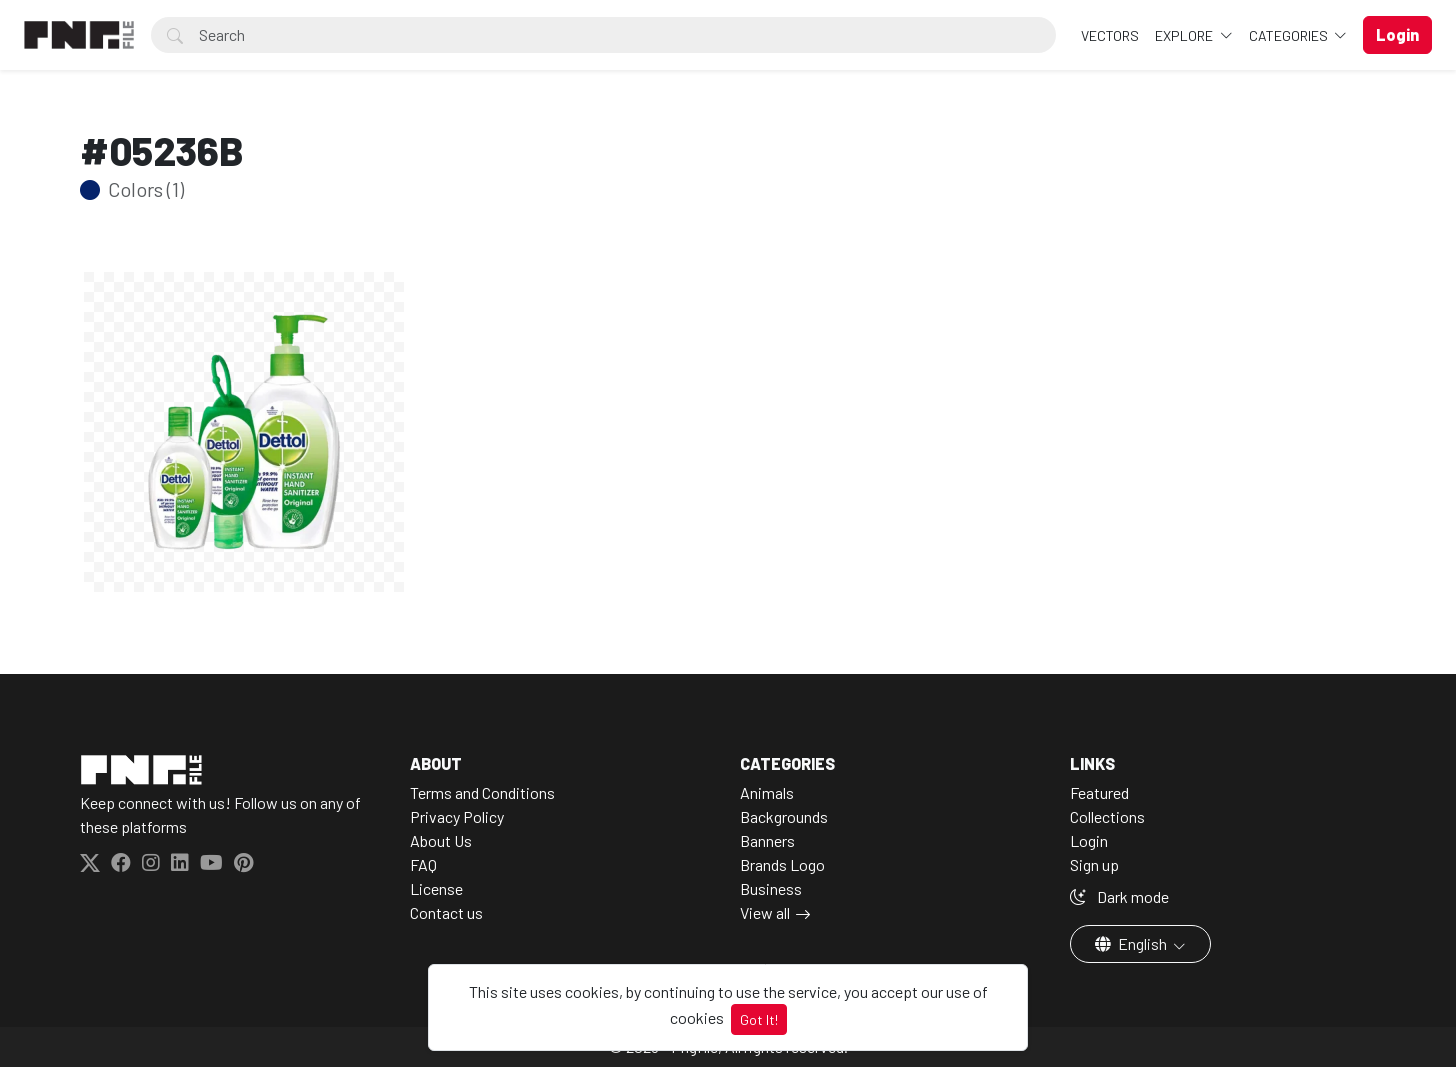  I want to click on Animals, so click(767, 792).